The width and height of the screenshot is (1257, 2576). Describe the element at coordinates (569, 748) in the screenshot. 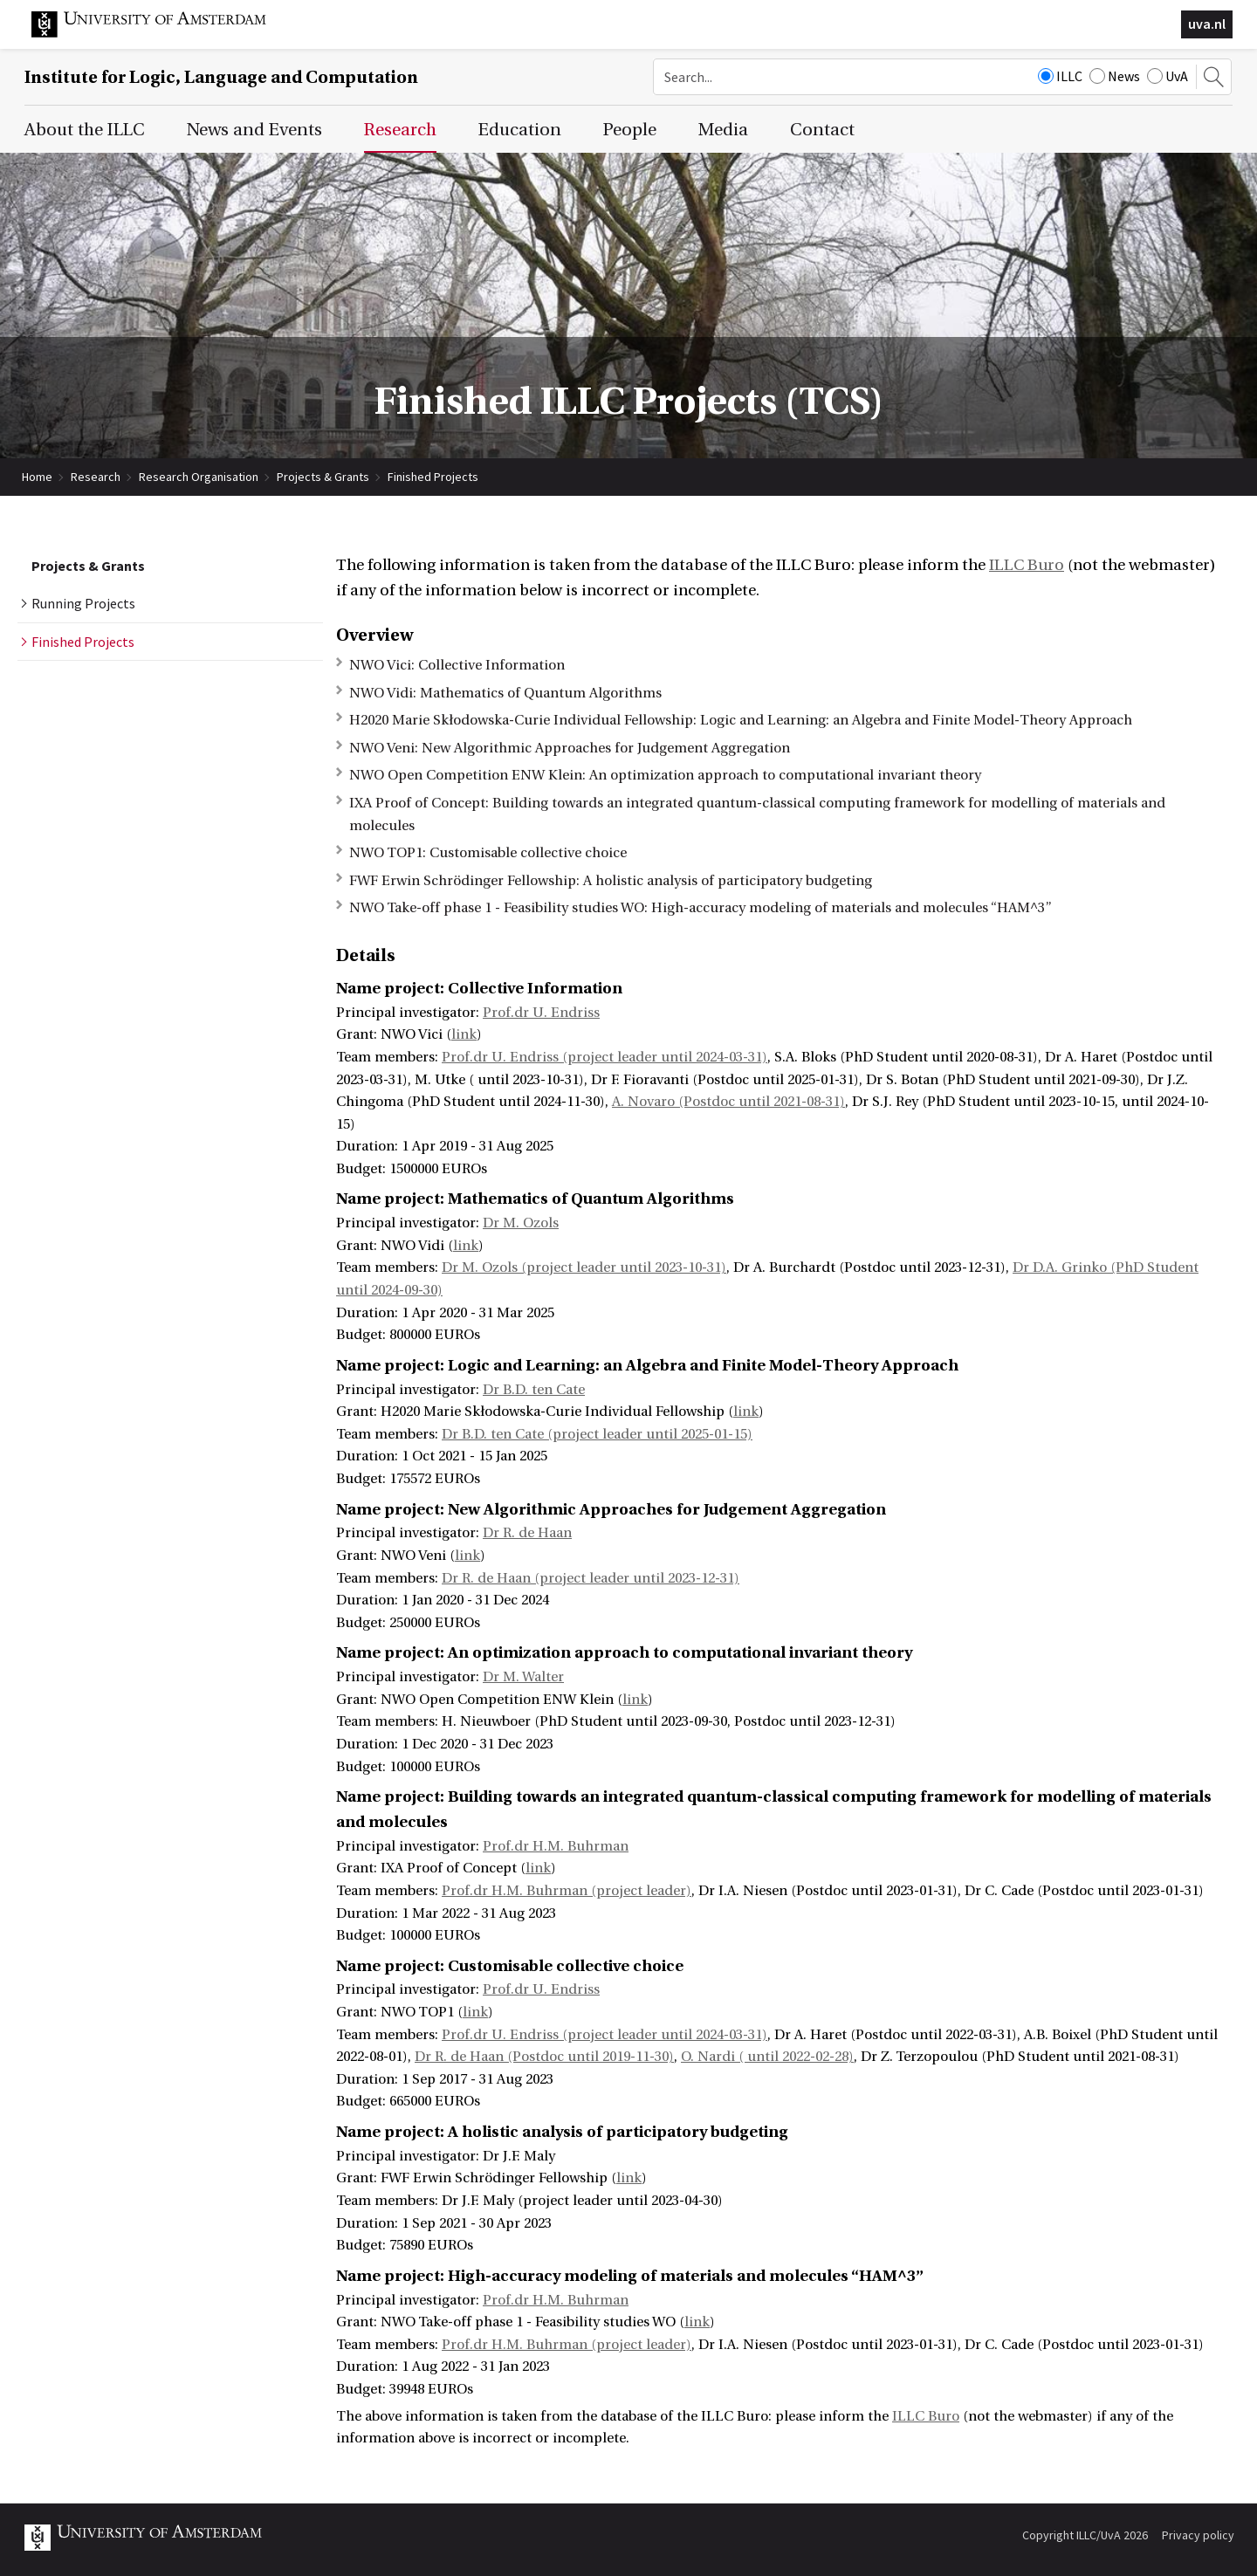

I see `NWO Veni: New Algorithmic Approaches for Judgement Aggregation` at that location.